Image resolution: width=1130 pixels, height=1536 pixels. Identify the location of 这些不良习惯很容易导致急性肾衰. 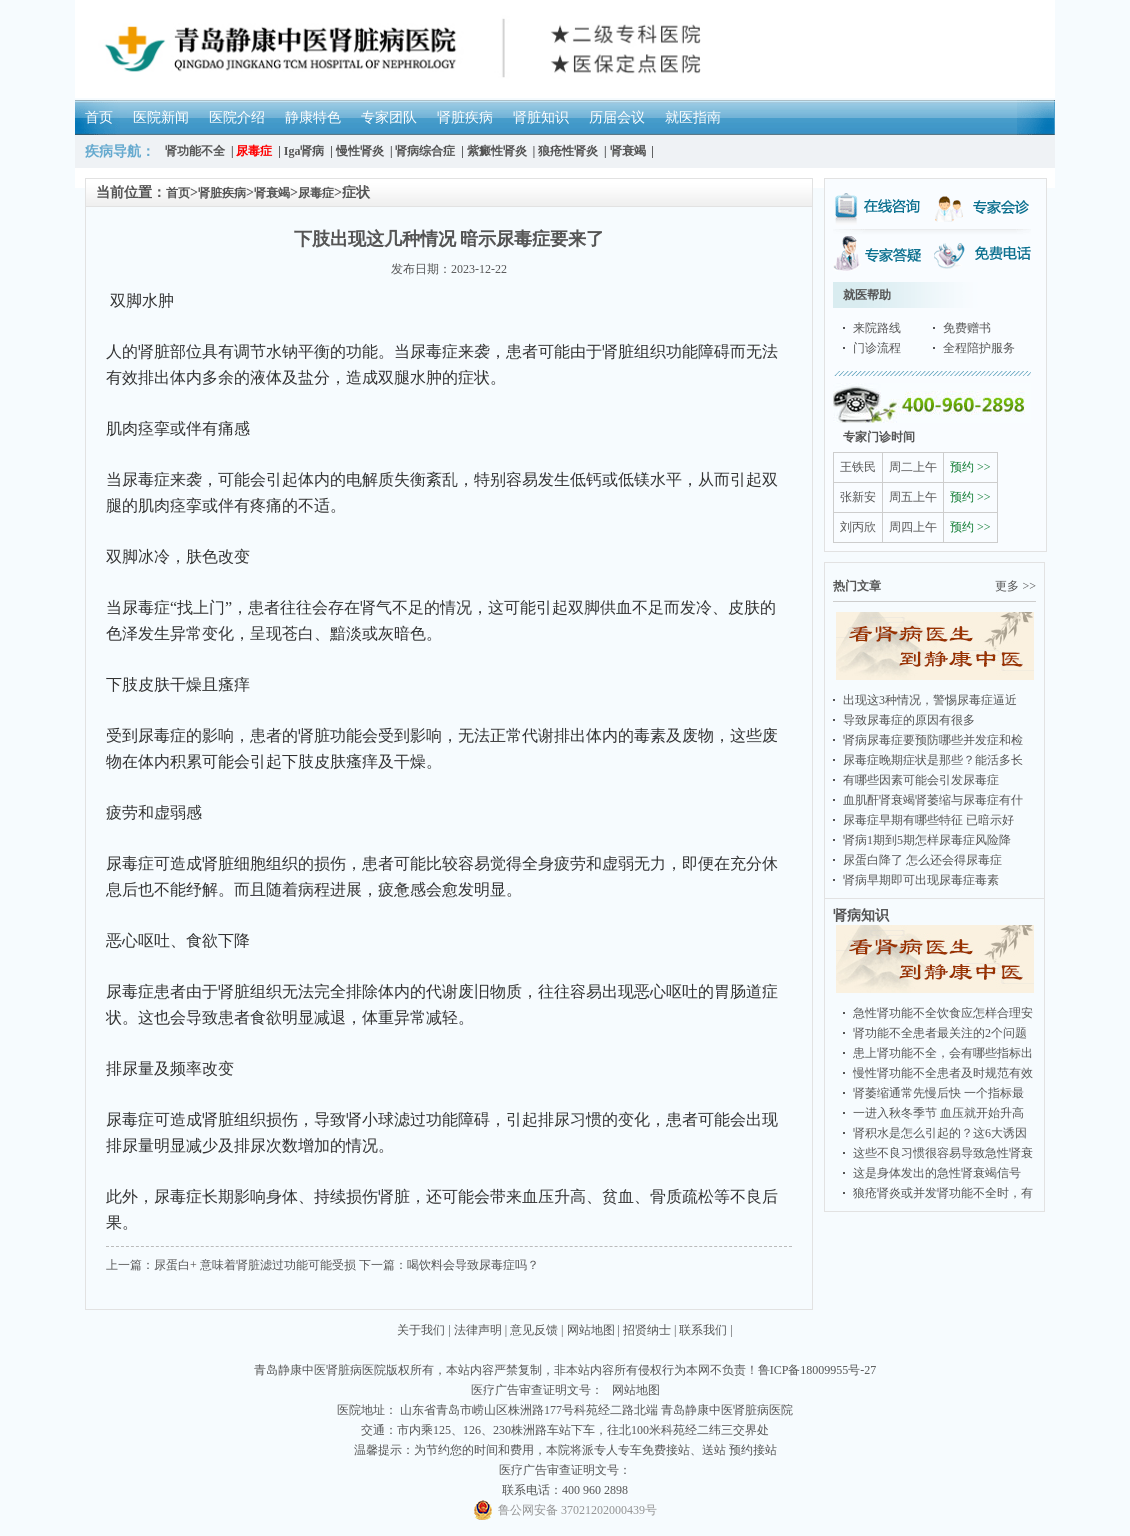
(943, 1153).